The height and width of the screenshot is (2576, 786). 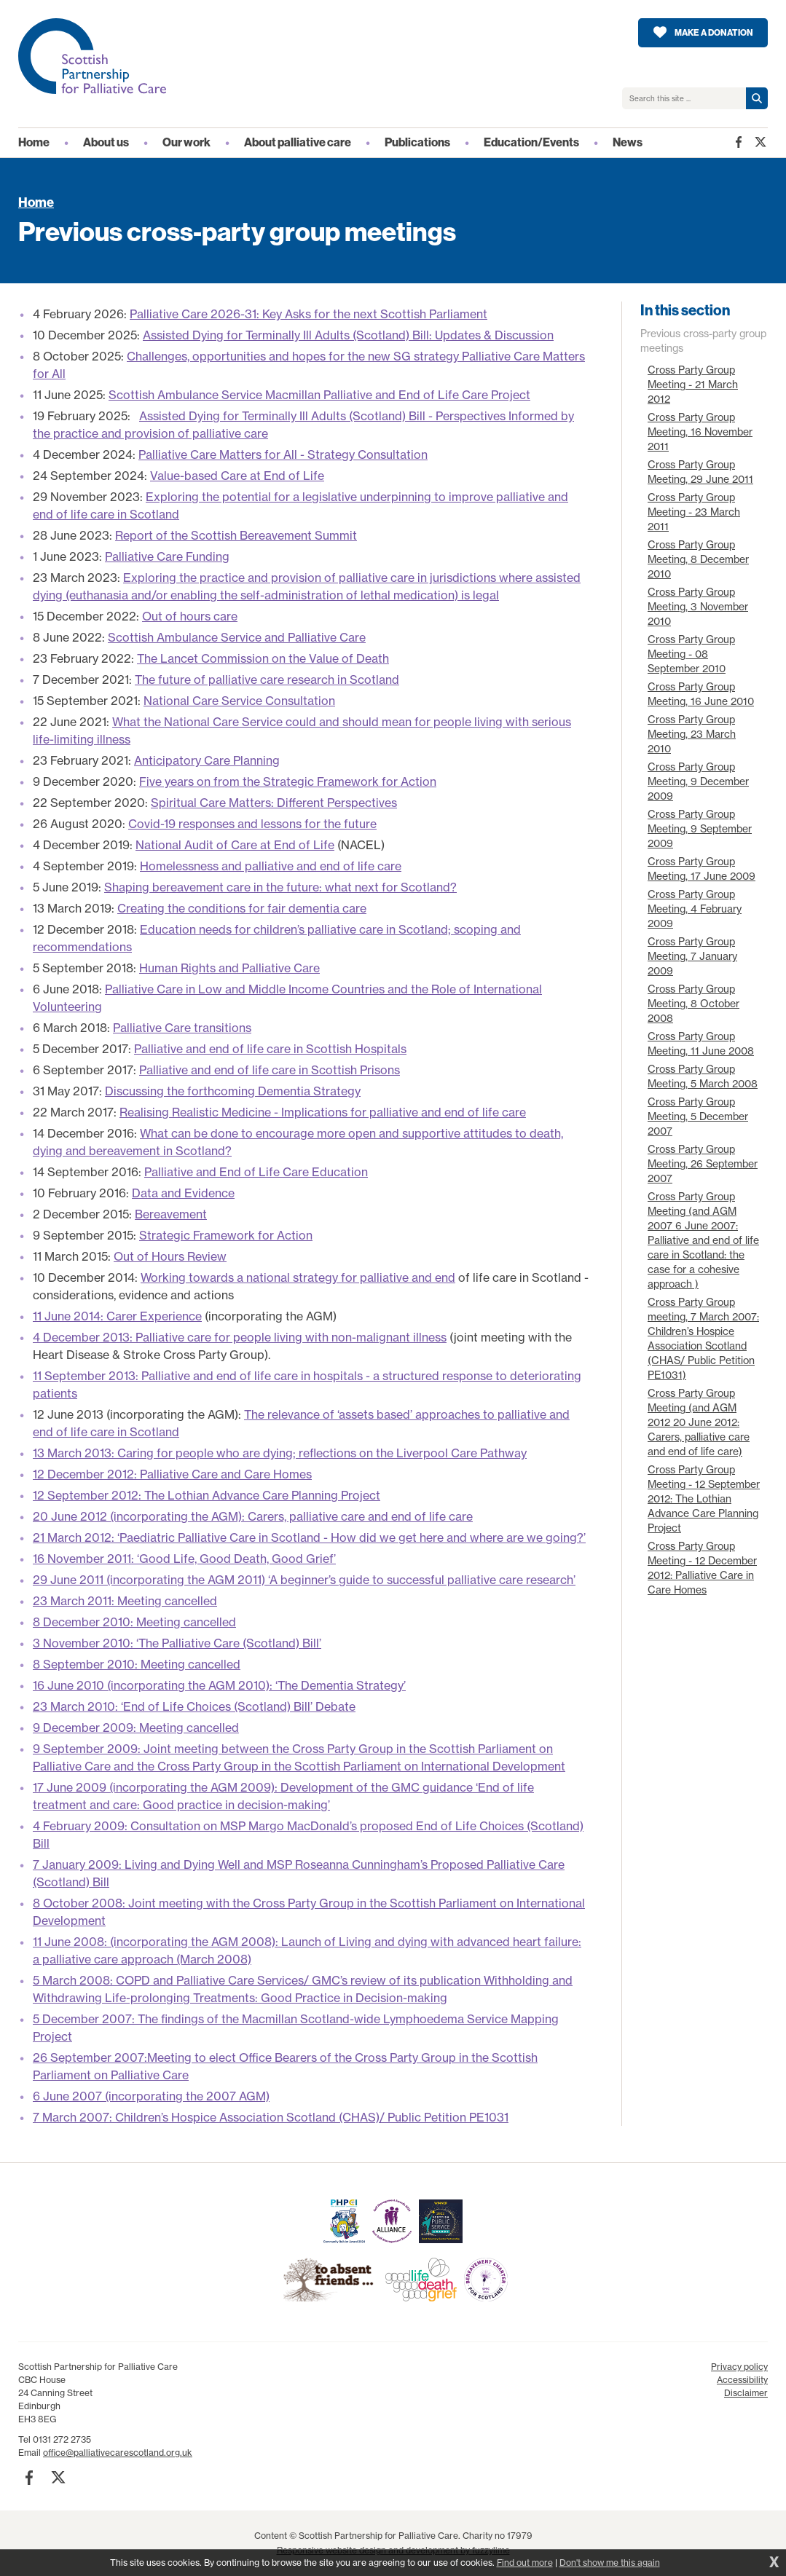 I want to click on Discussing the forthcoming Dementia Strategy, so click(x=233, y=1091).